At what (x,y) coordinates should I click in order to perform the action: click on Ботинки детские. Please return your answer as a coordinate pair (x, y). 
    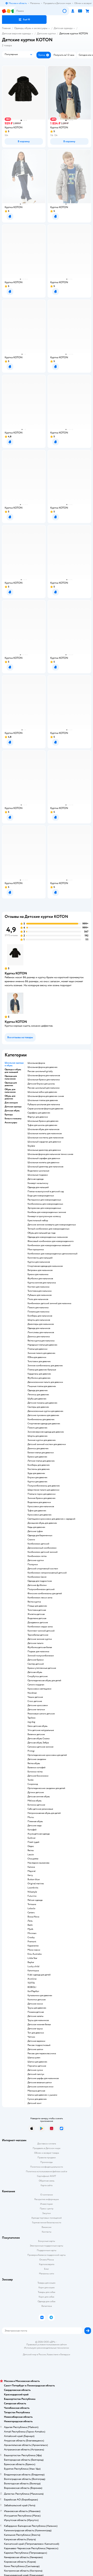
    Looking at the image, I should click on (36, 1805).